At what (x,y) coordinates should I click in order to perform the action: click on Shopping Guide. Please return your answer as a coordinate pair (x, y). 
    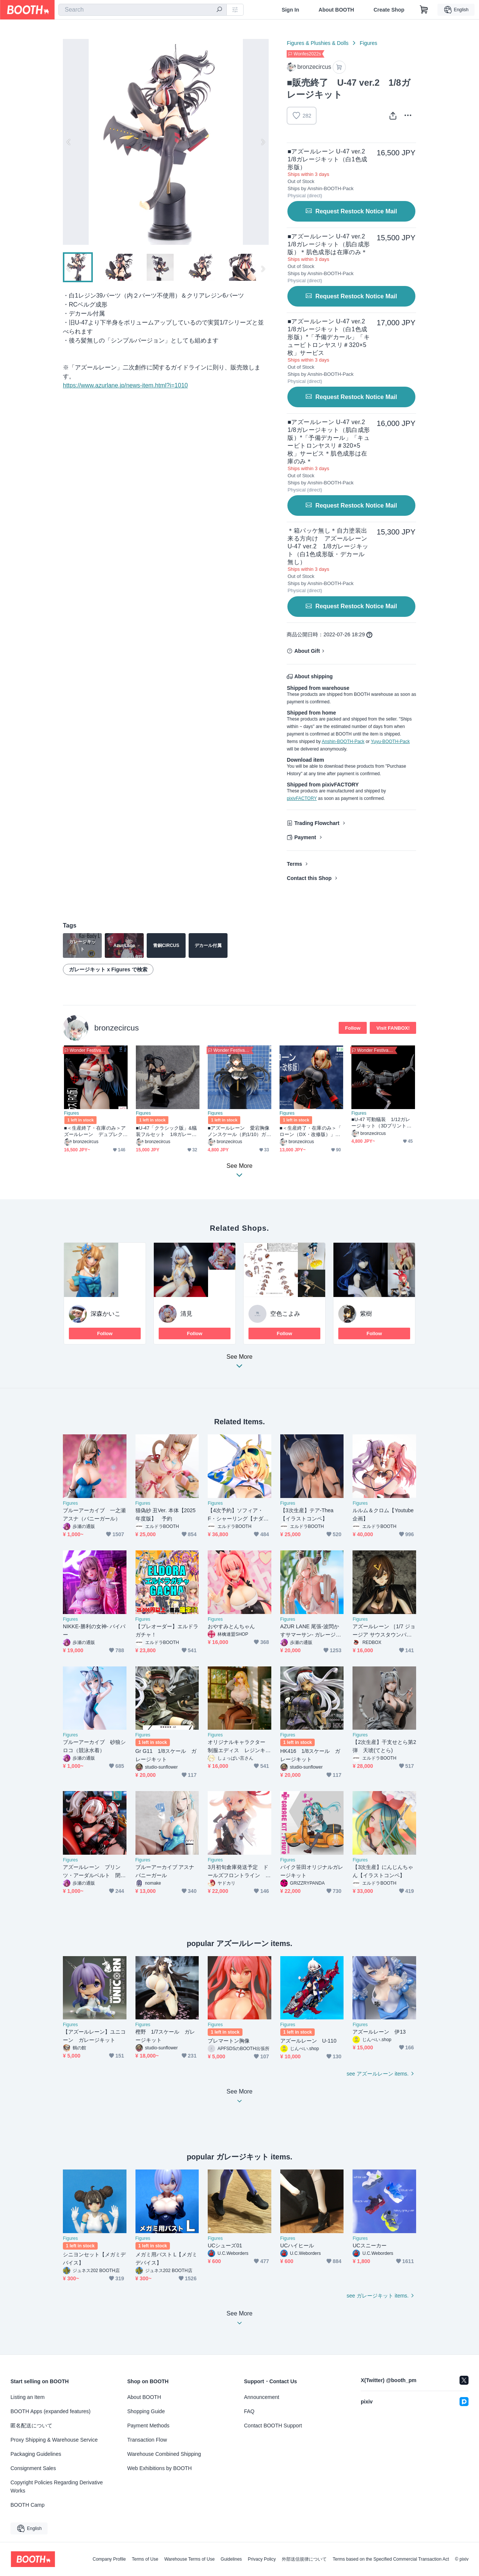
    Looking at the image, I should click on (146, 2411).